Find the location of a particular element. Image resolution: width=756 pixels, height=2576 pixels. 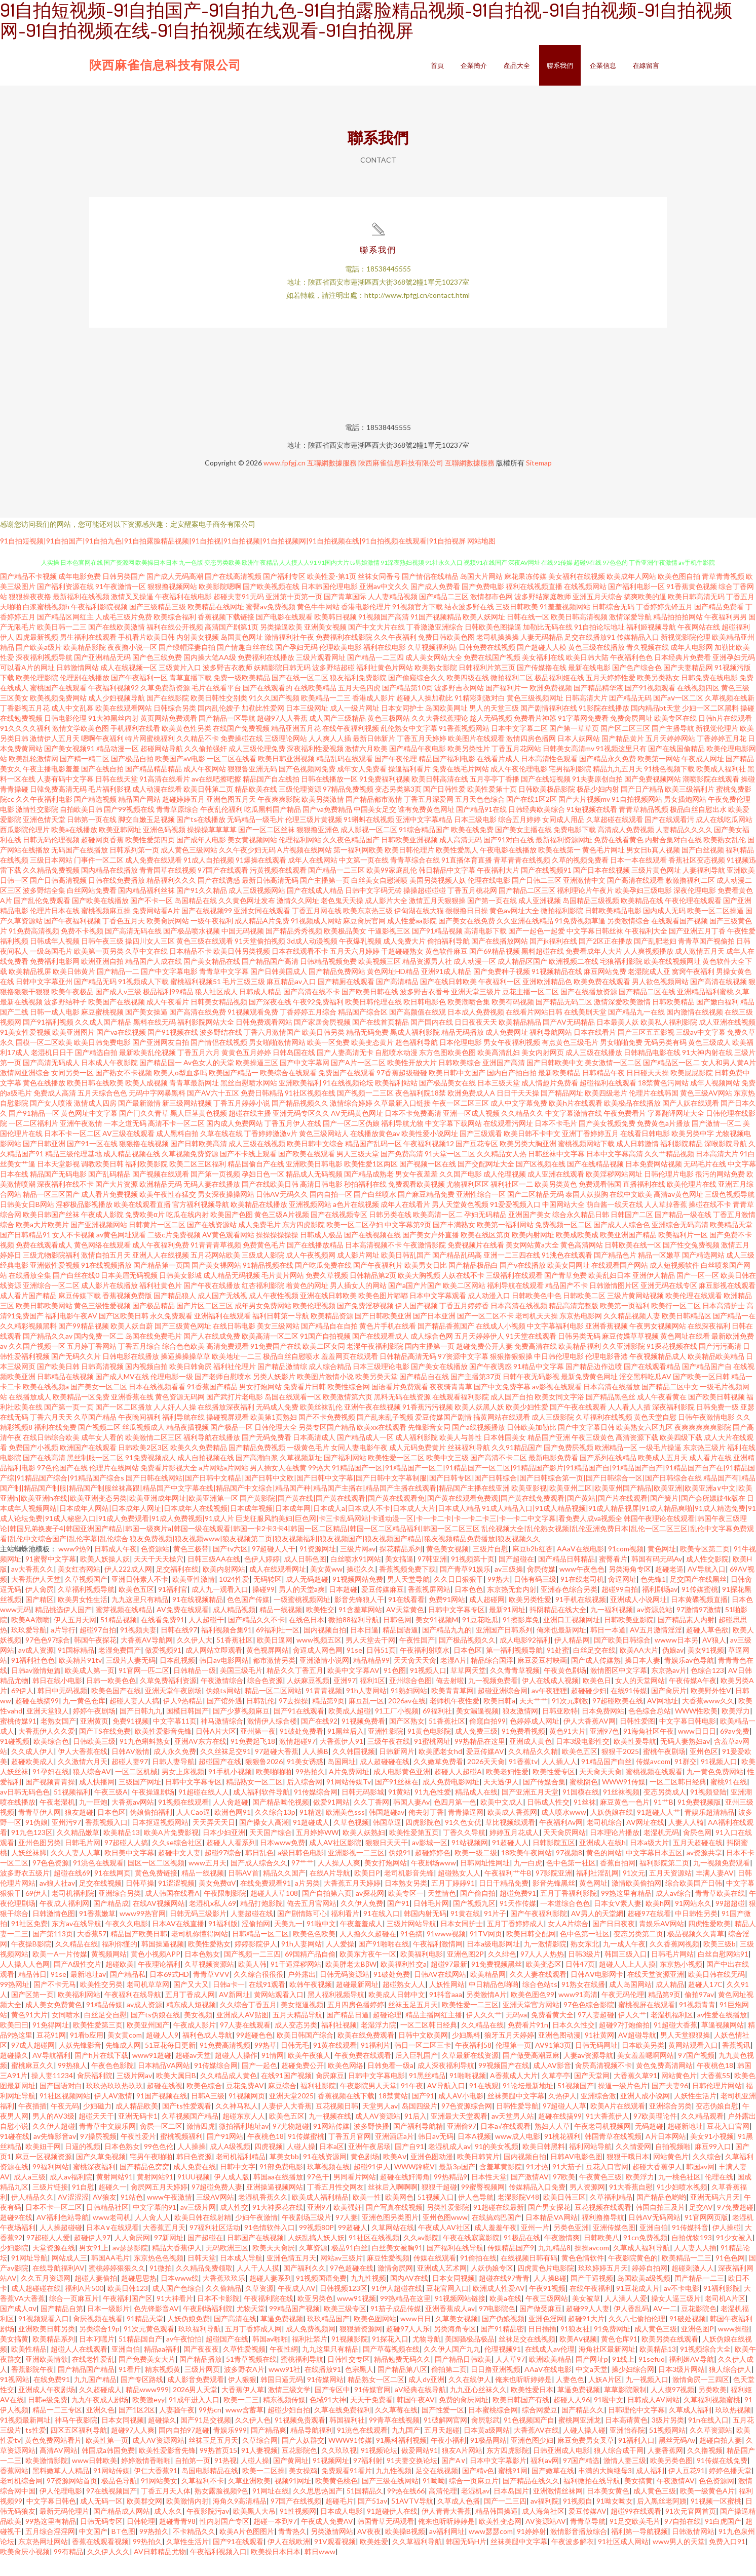

夜爽爽爽爽爽影院 is located at coordinates (702, 1446).